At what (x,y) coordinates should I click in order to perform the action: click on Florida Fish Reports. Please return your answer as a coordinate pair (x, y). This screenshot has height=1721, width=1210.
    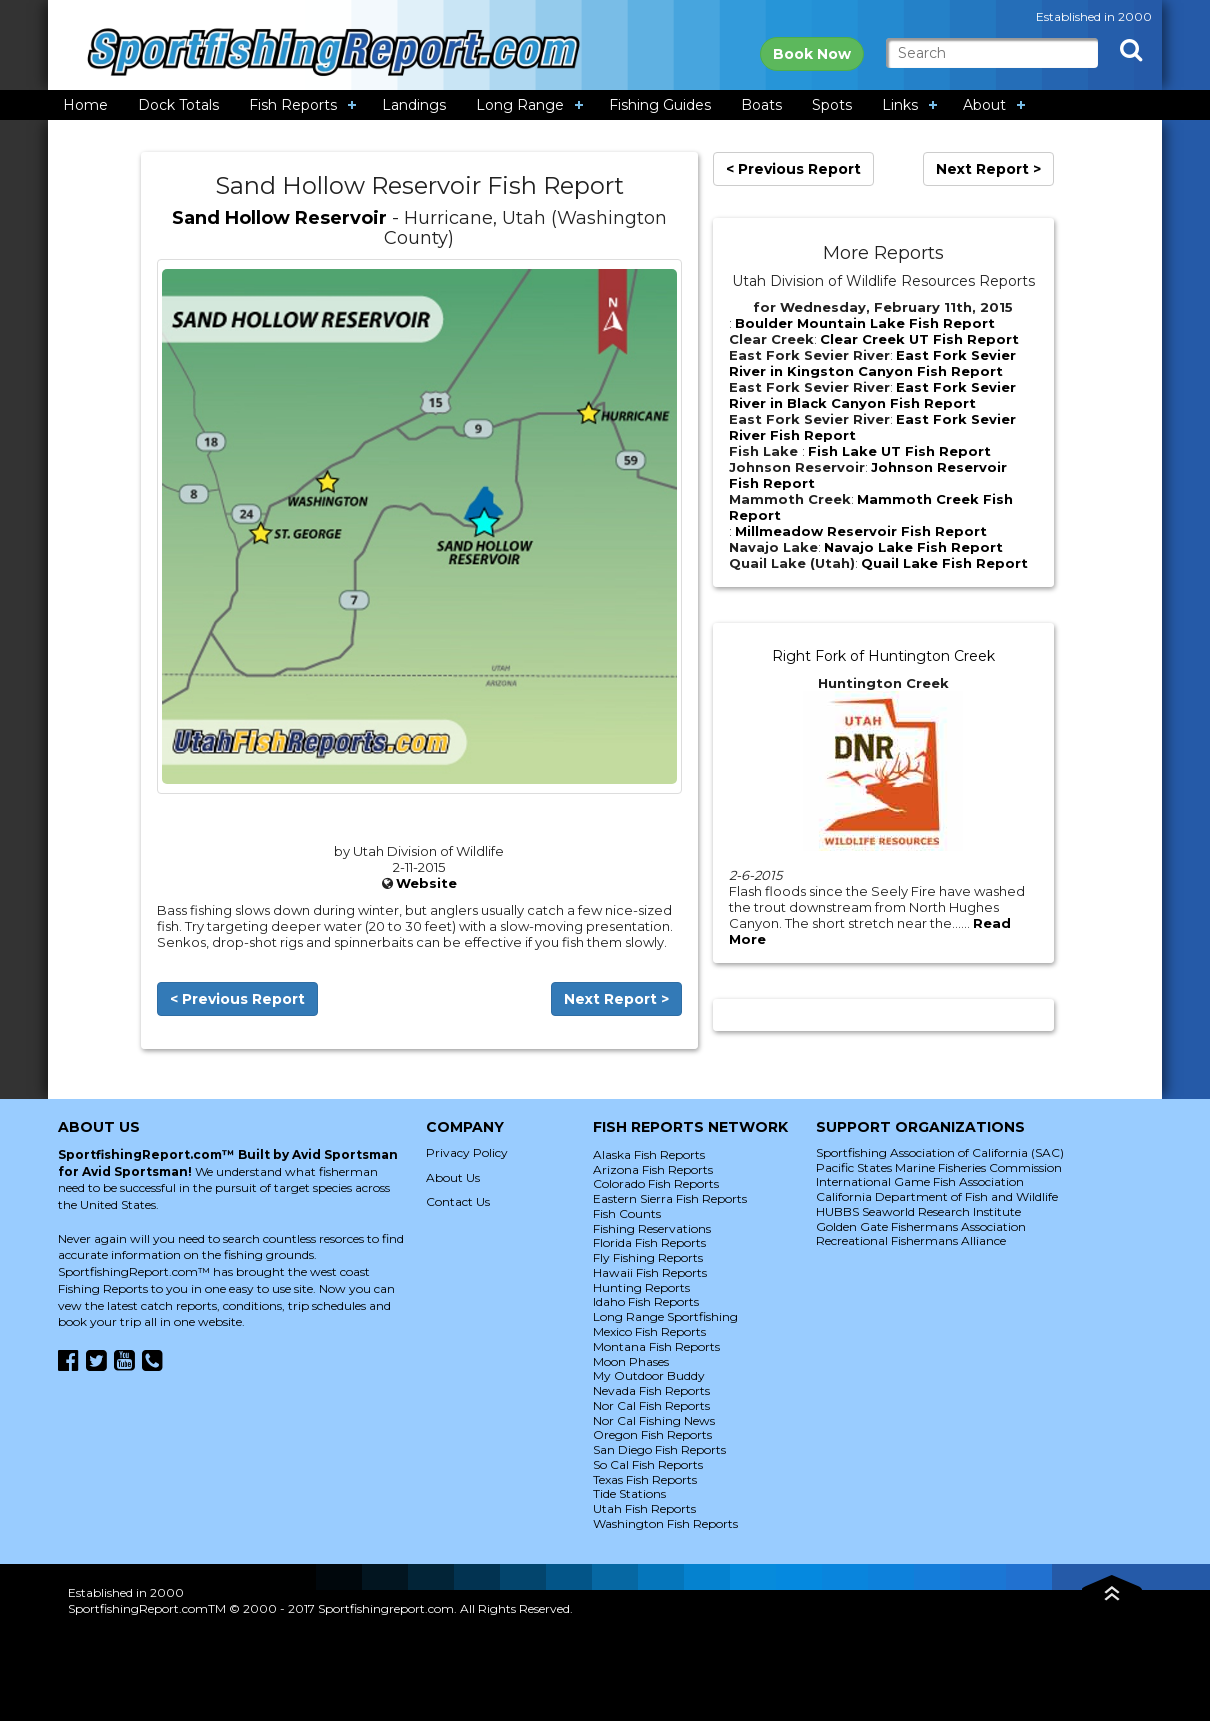
    Looking at the image, I should click on (649, 1242).